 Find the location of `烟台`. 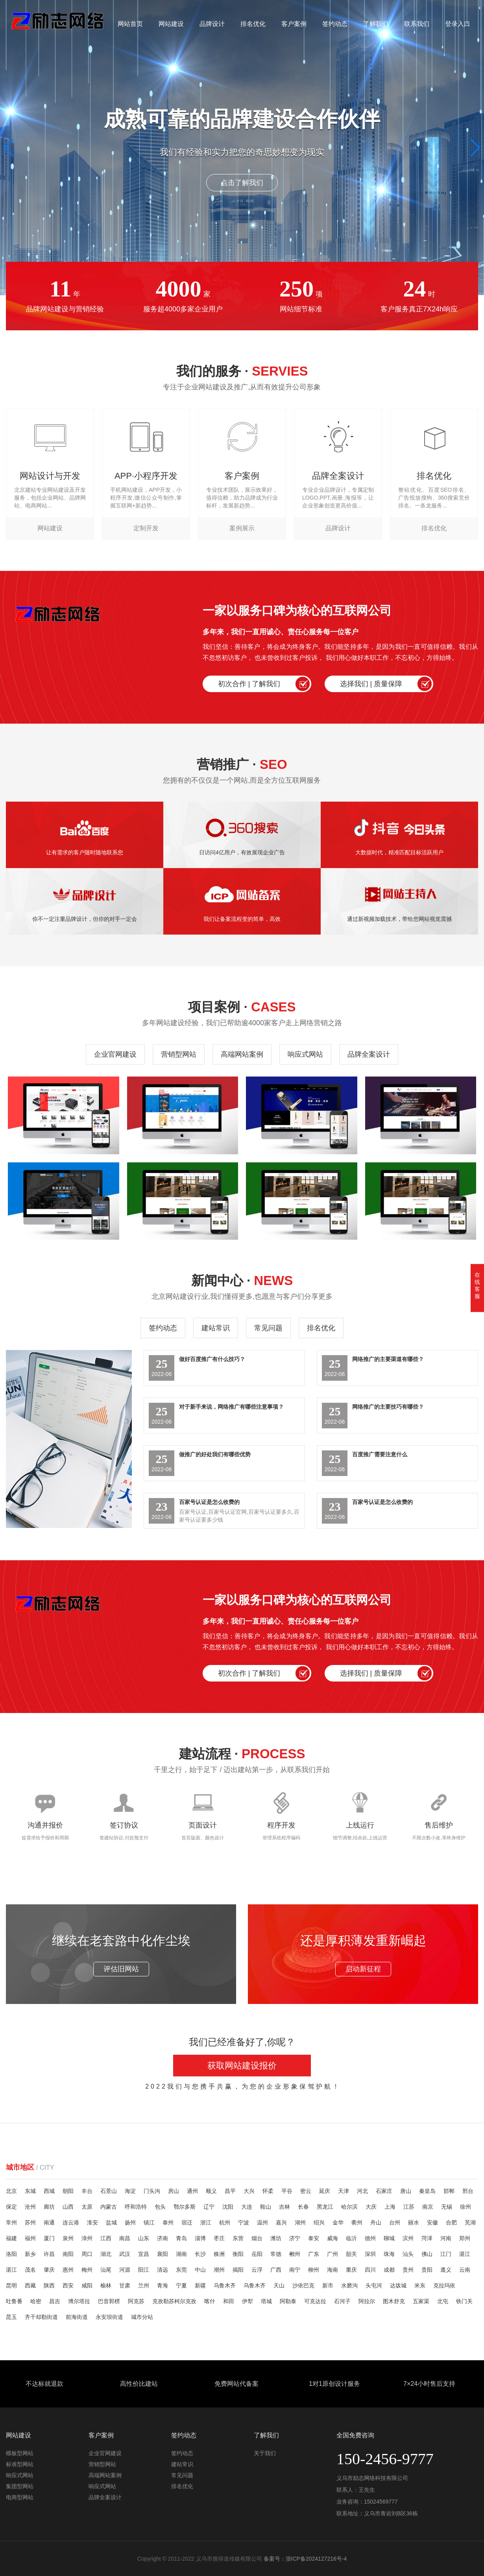

烟台 is located at coordinates (256, 2238).